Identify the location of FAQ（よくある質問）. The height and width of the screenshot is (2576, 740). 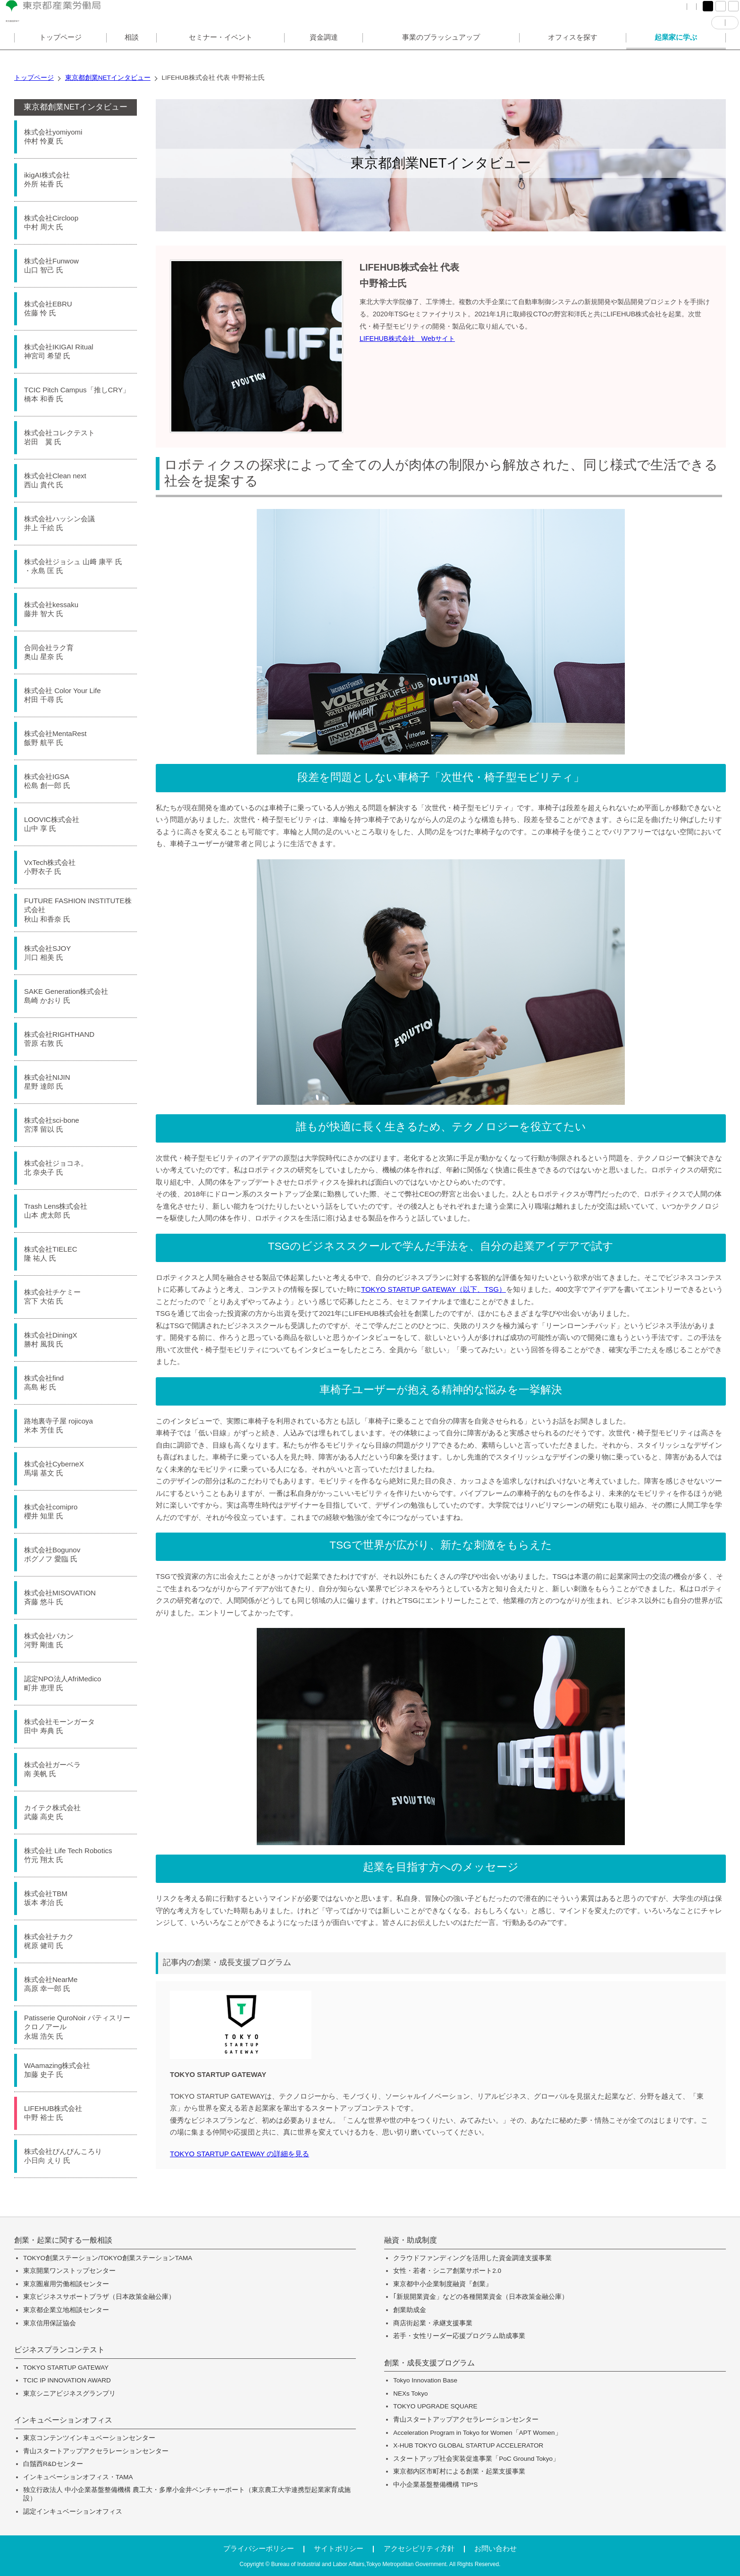
(579, 13).